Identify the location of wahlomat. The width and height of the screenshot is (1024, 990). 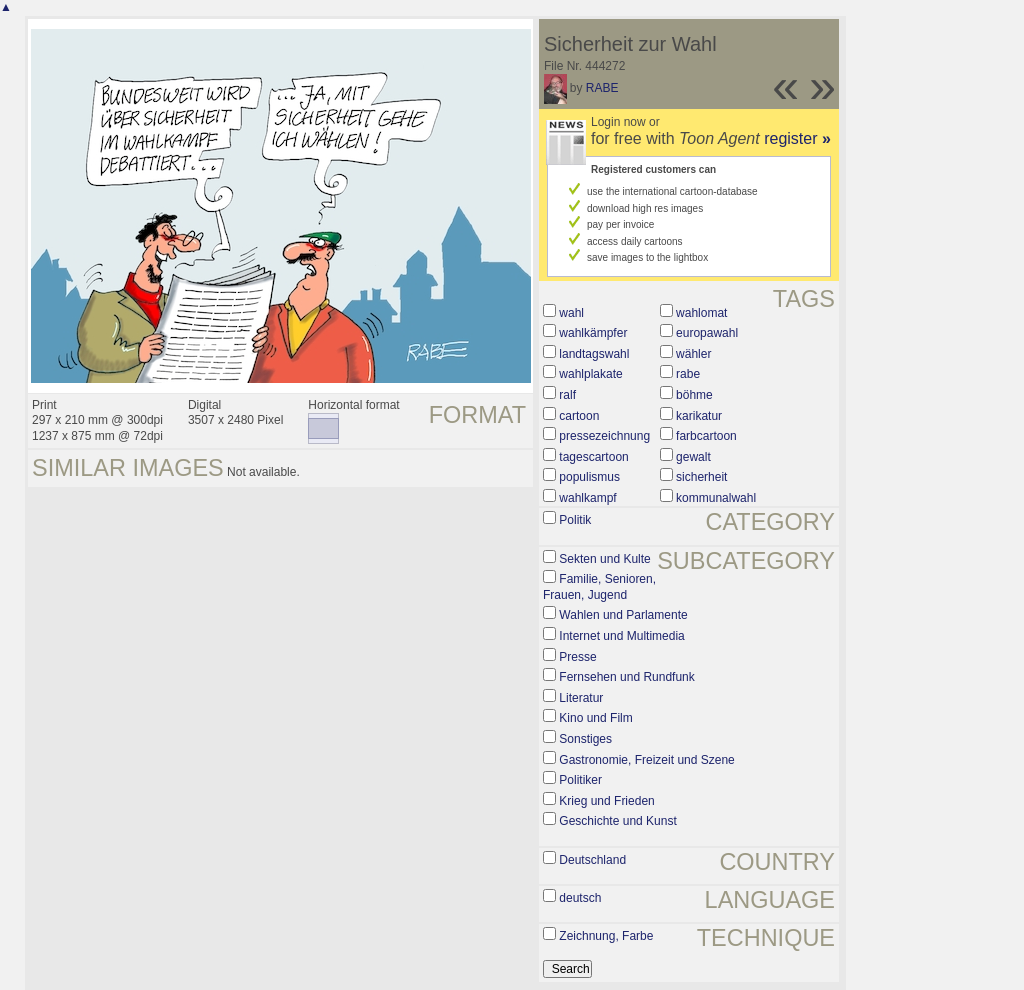
(701, 313).